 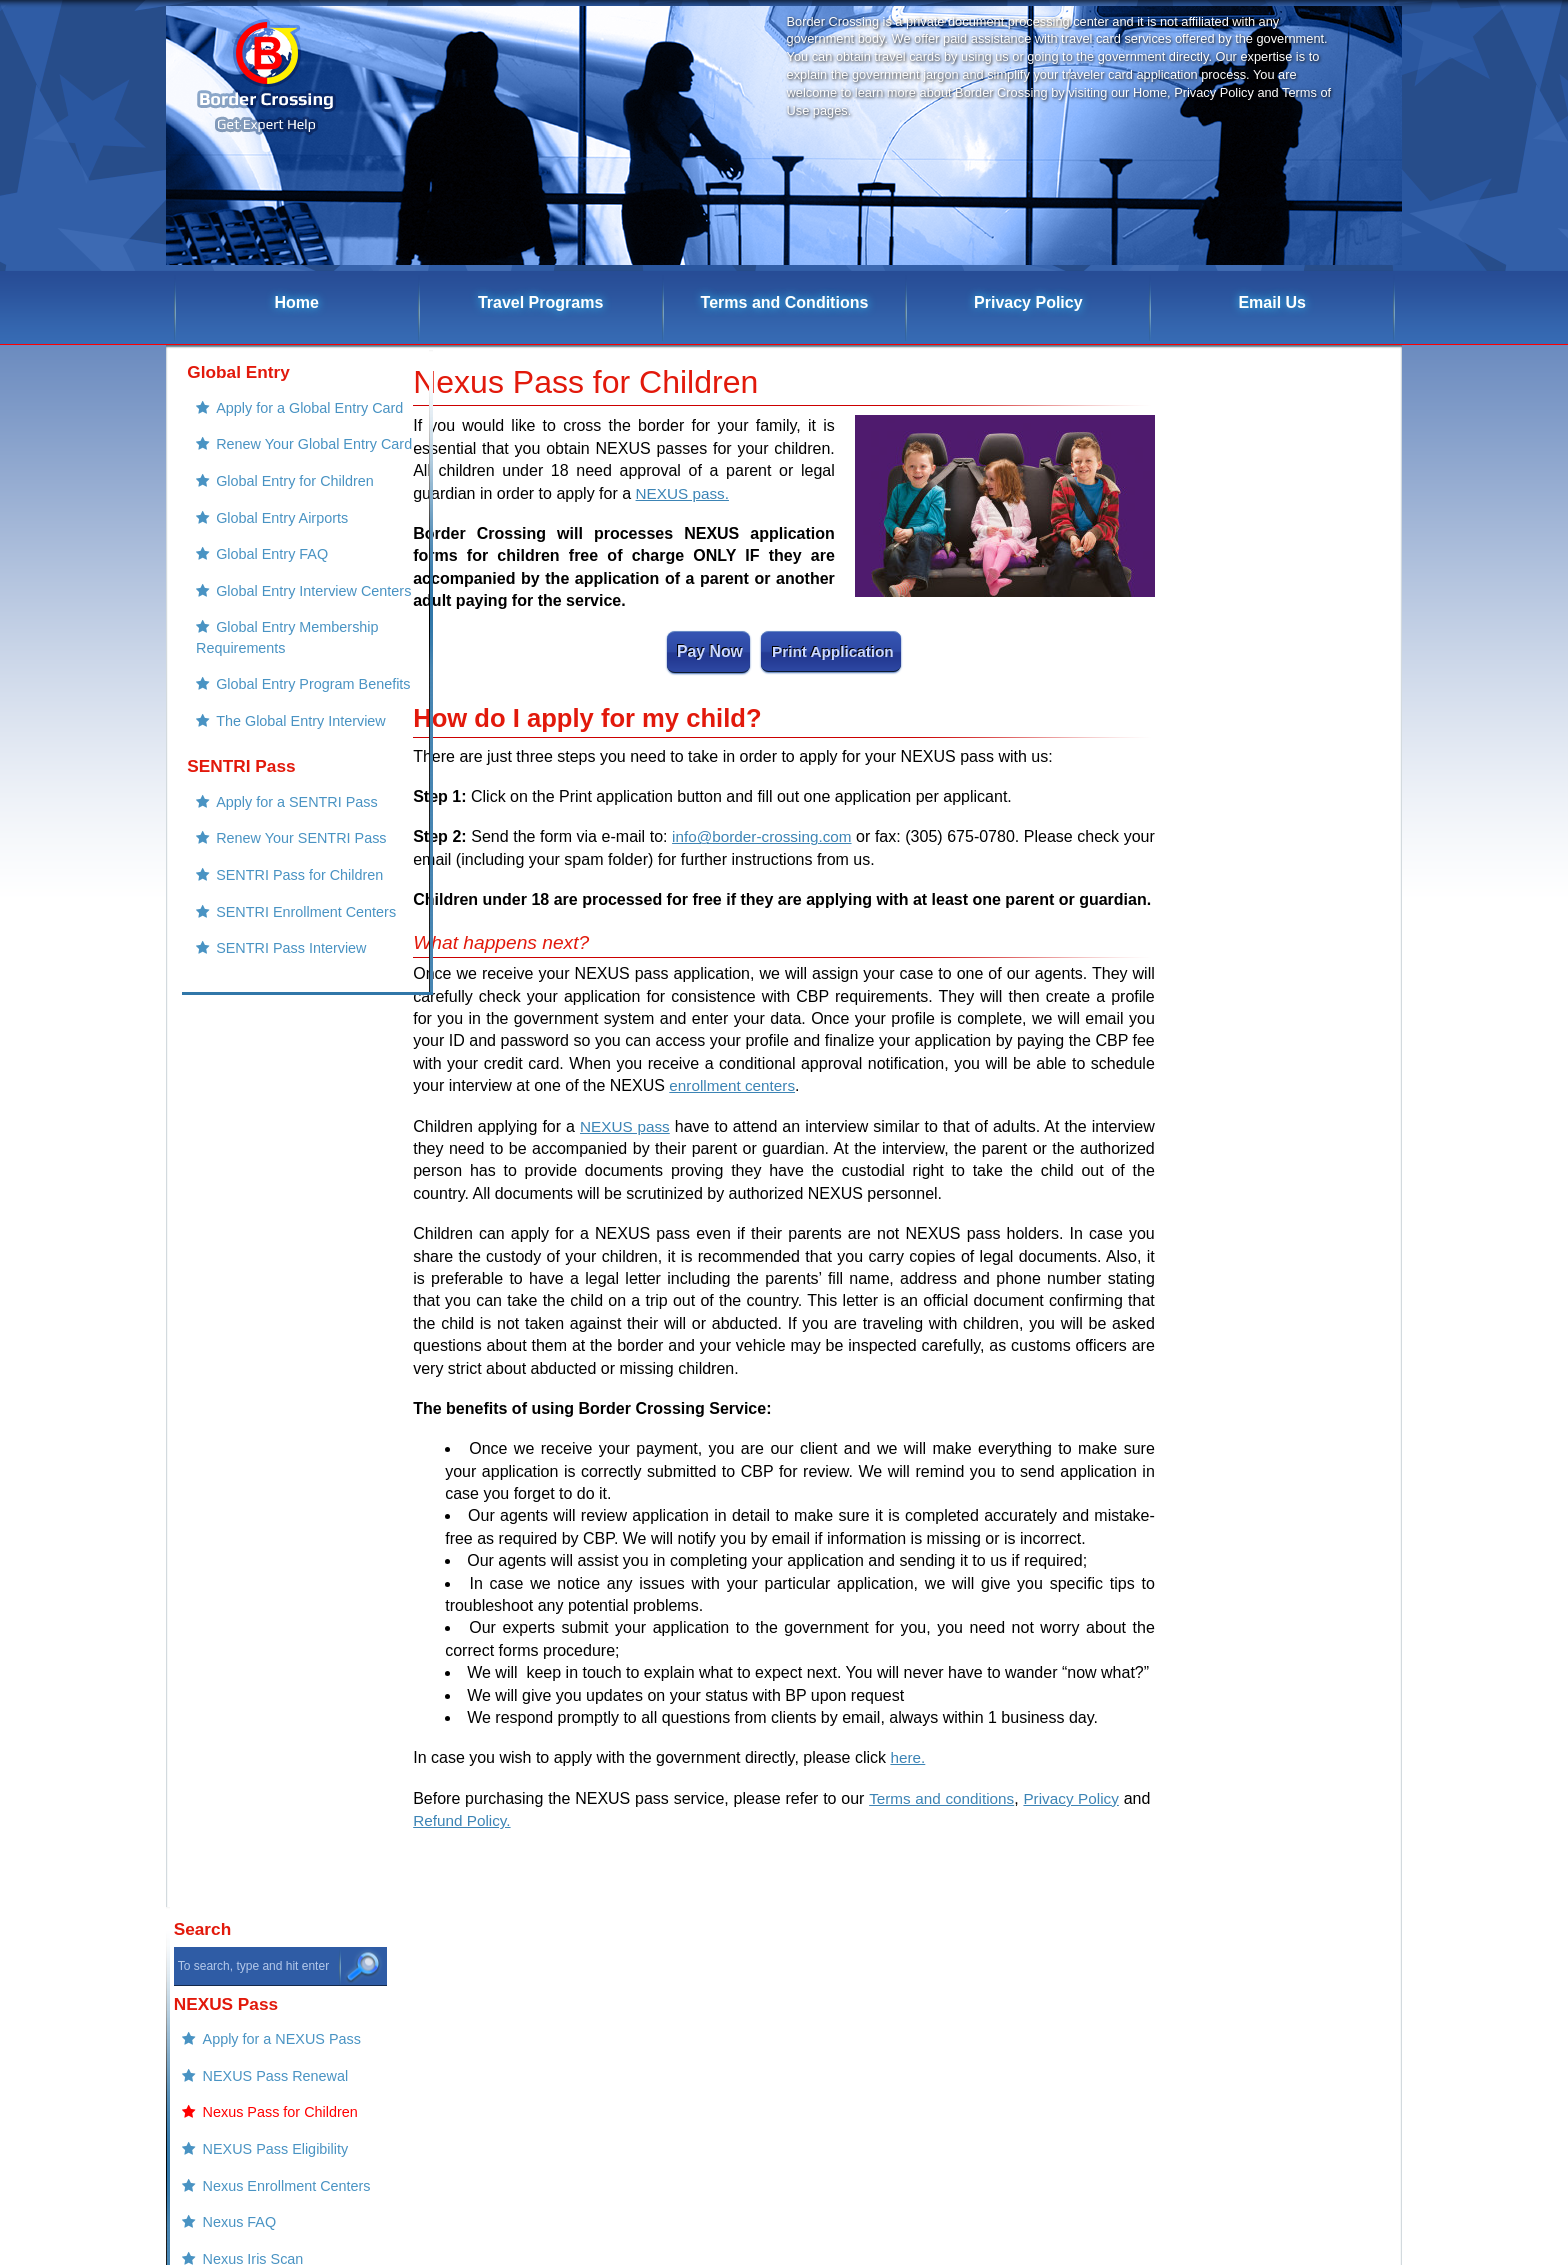 I want to click on SENTRI Enrollment Centers, so click(x=291, y=1016).